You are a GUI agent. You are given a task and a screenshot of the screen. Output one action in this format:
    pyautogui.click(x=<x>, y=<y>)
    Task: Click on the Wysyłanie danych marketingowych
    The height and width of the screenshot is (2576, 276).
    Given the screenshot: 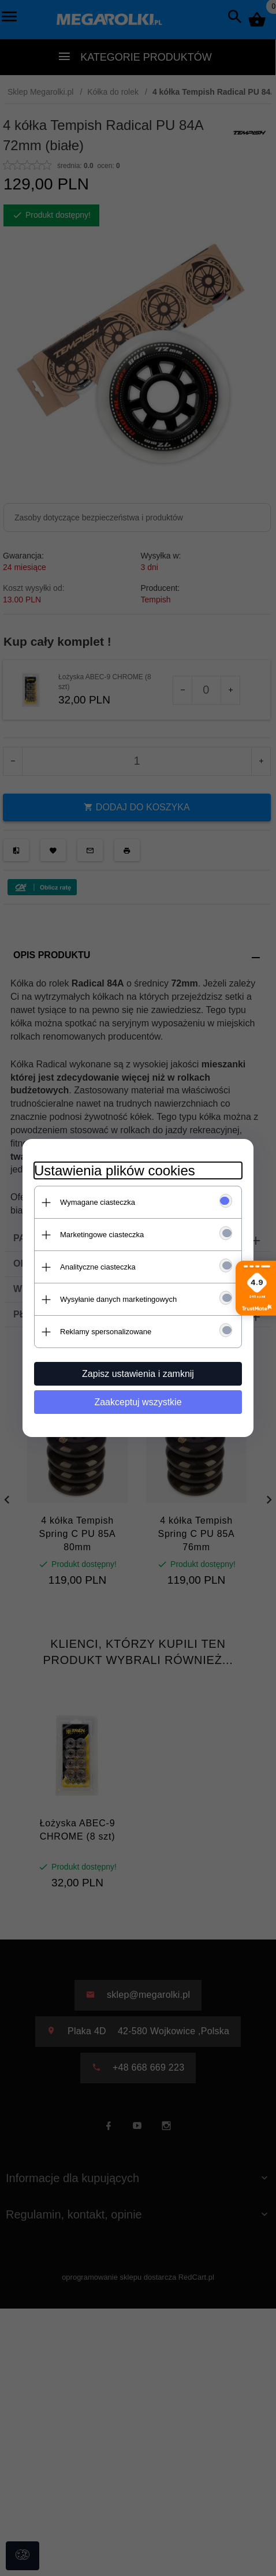 What is the action you would take?
    pyautogui.click(x=118, y=1299)
    